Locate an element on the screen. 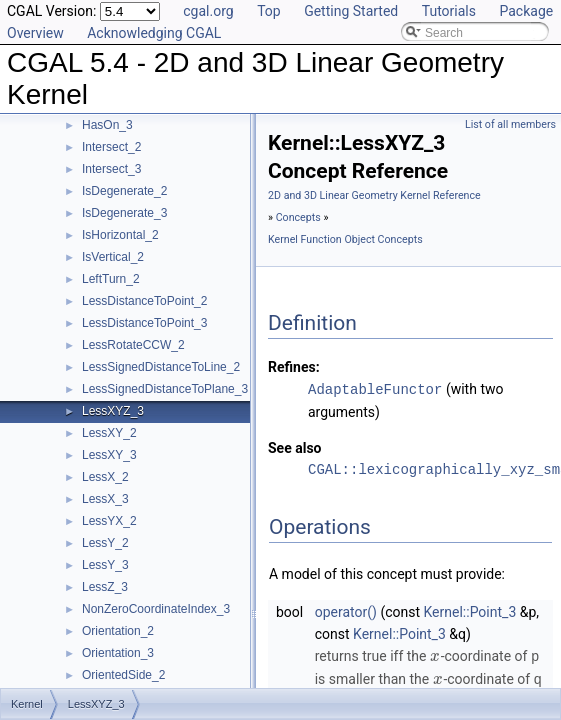 This screenshot has width=561, height=720. LessY_2 is located at coordinates (105, 543).